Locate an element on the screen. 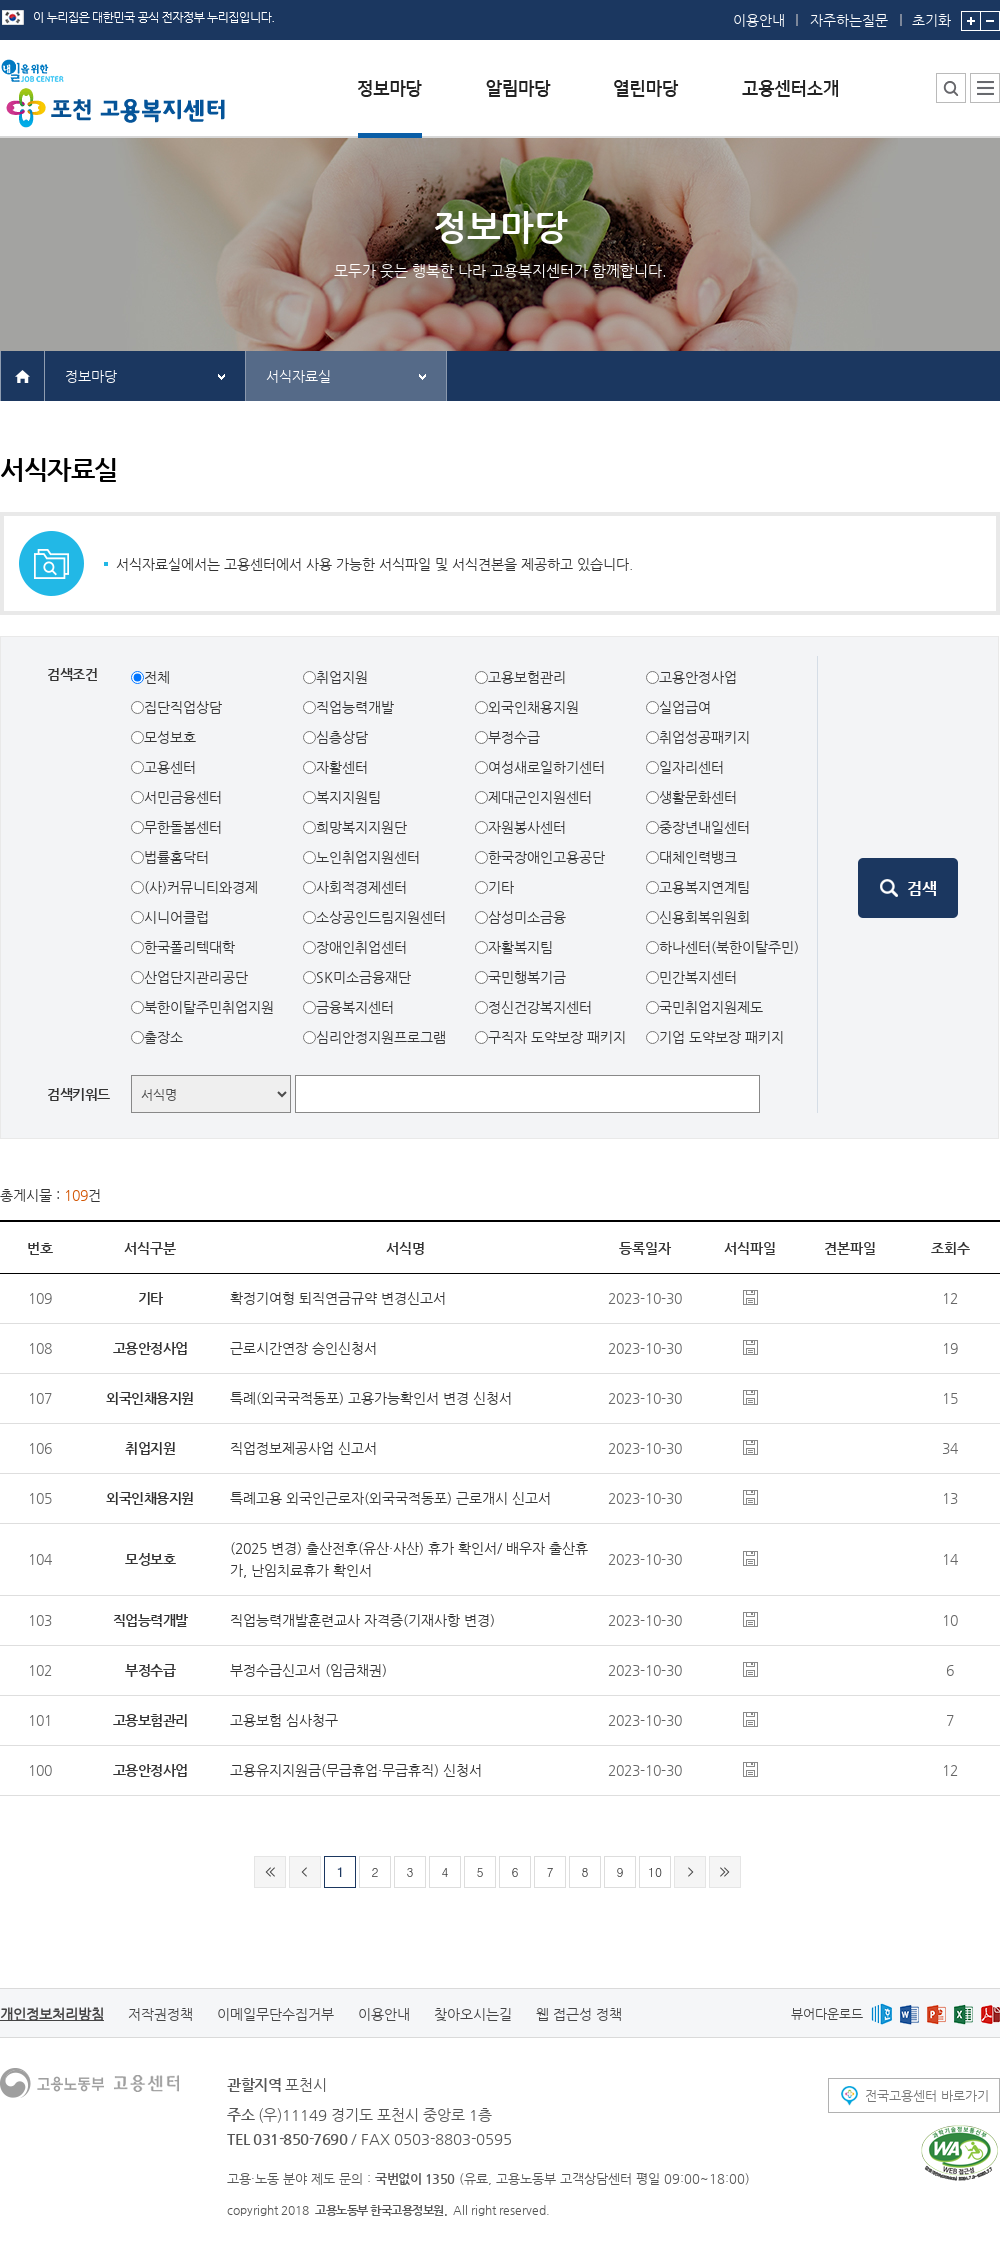  특례(외국국적동포) 고용가능확인서 변경 신청서 is located at coordinates (371, 1398).